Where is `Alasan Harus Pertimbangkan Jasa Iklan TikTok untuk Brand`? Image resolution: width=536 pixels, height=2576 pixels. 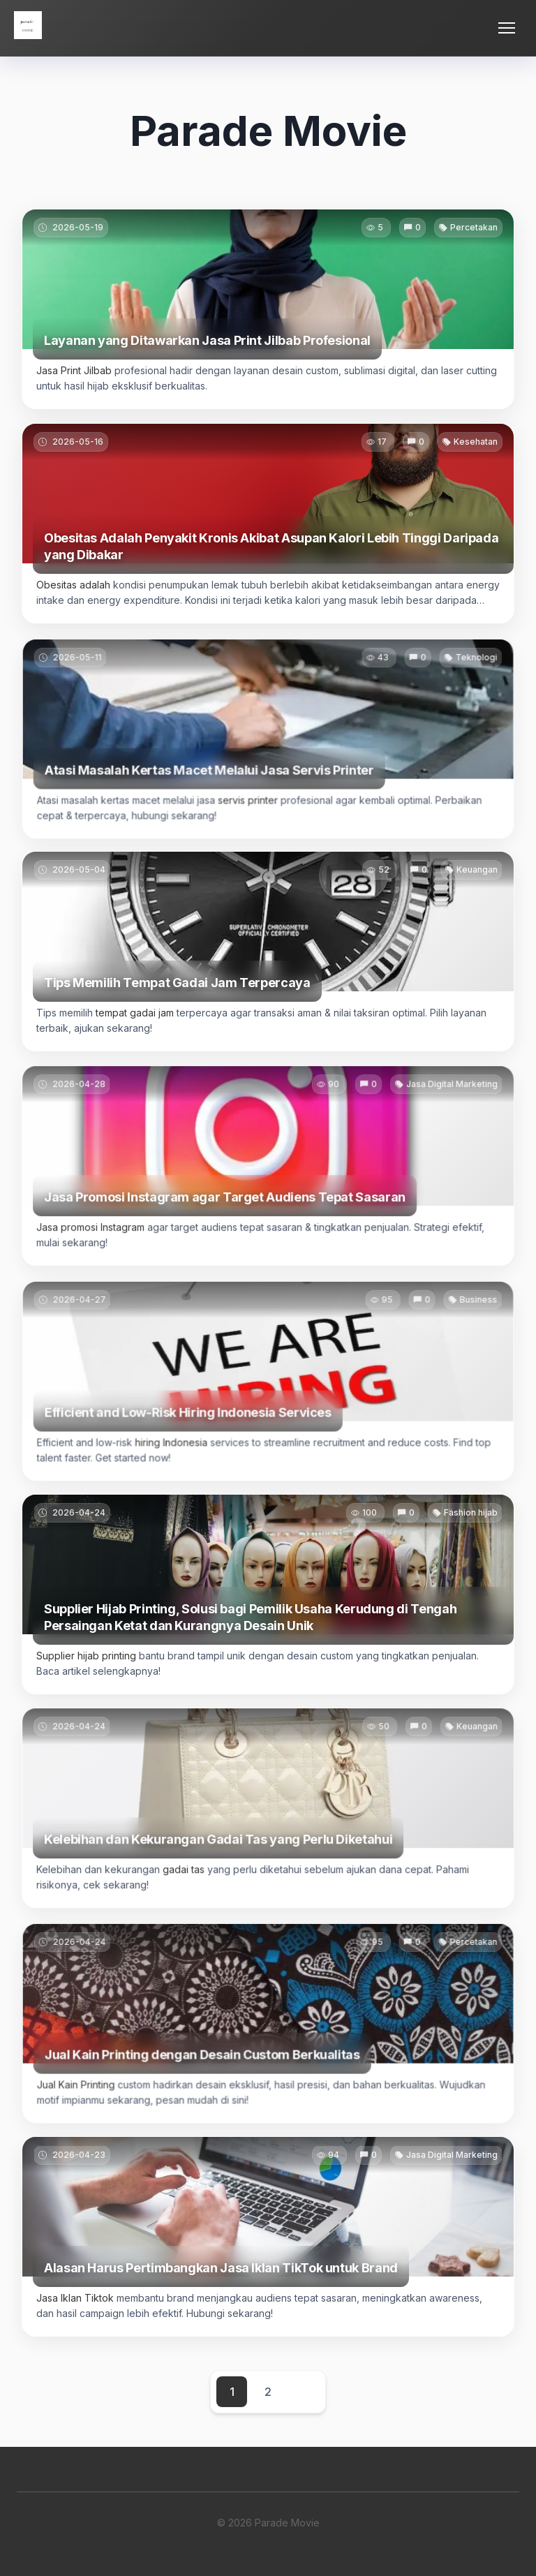 Alasan Harus Pertimbangkan Jasa Iklan TikTok untuk Brand is located at coordinates (222, 2283).